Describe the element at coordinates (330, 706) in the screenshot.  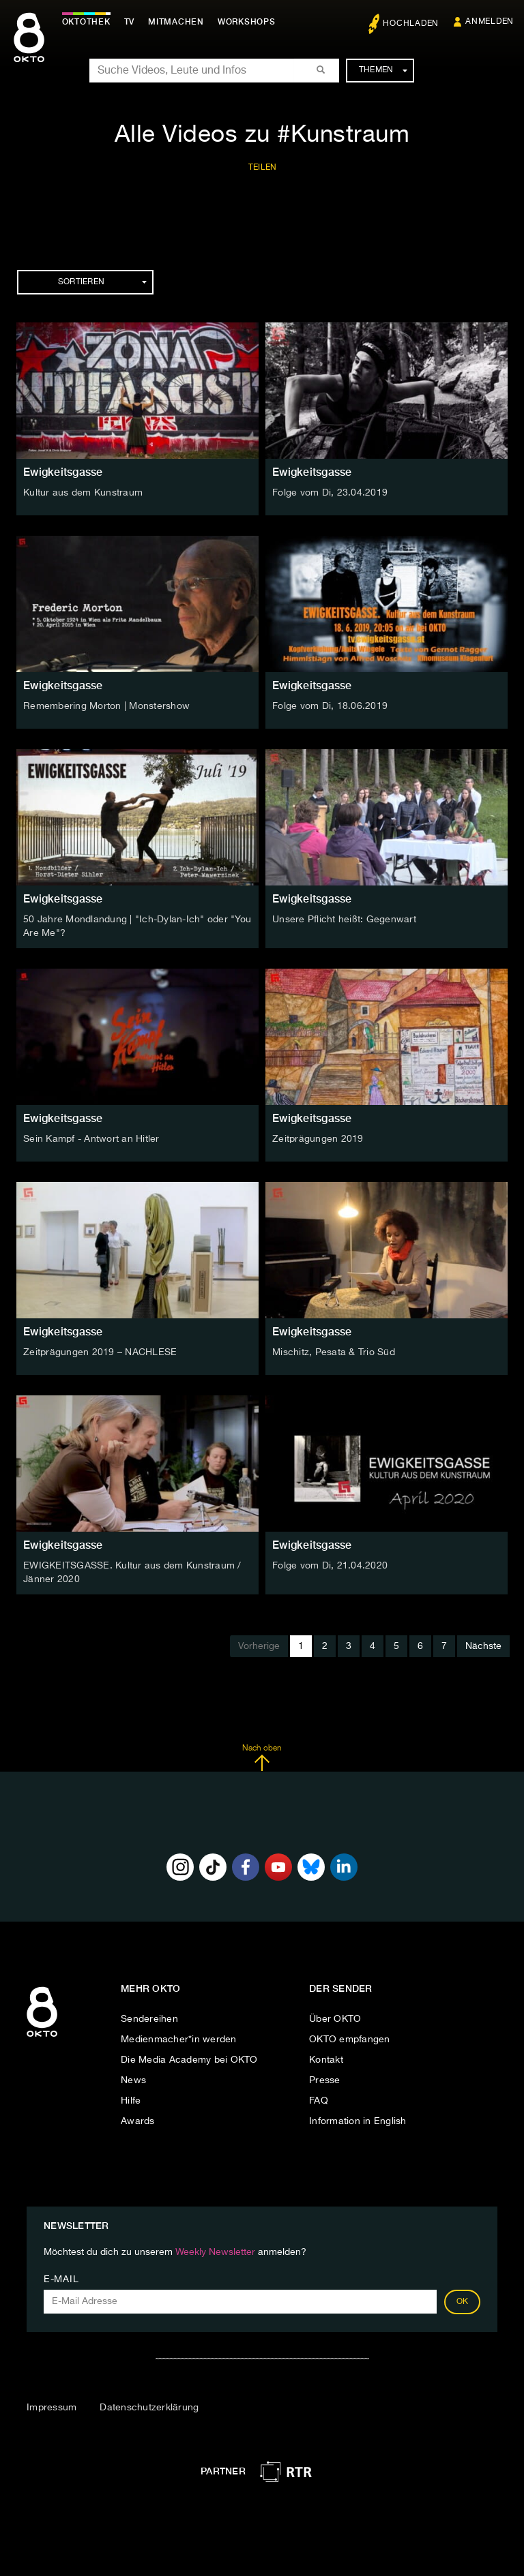
I see `Folge vom Di, 18.06.2019` at that location.